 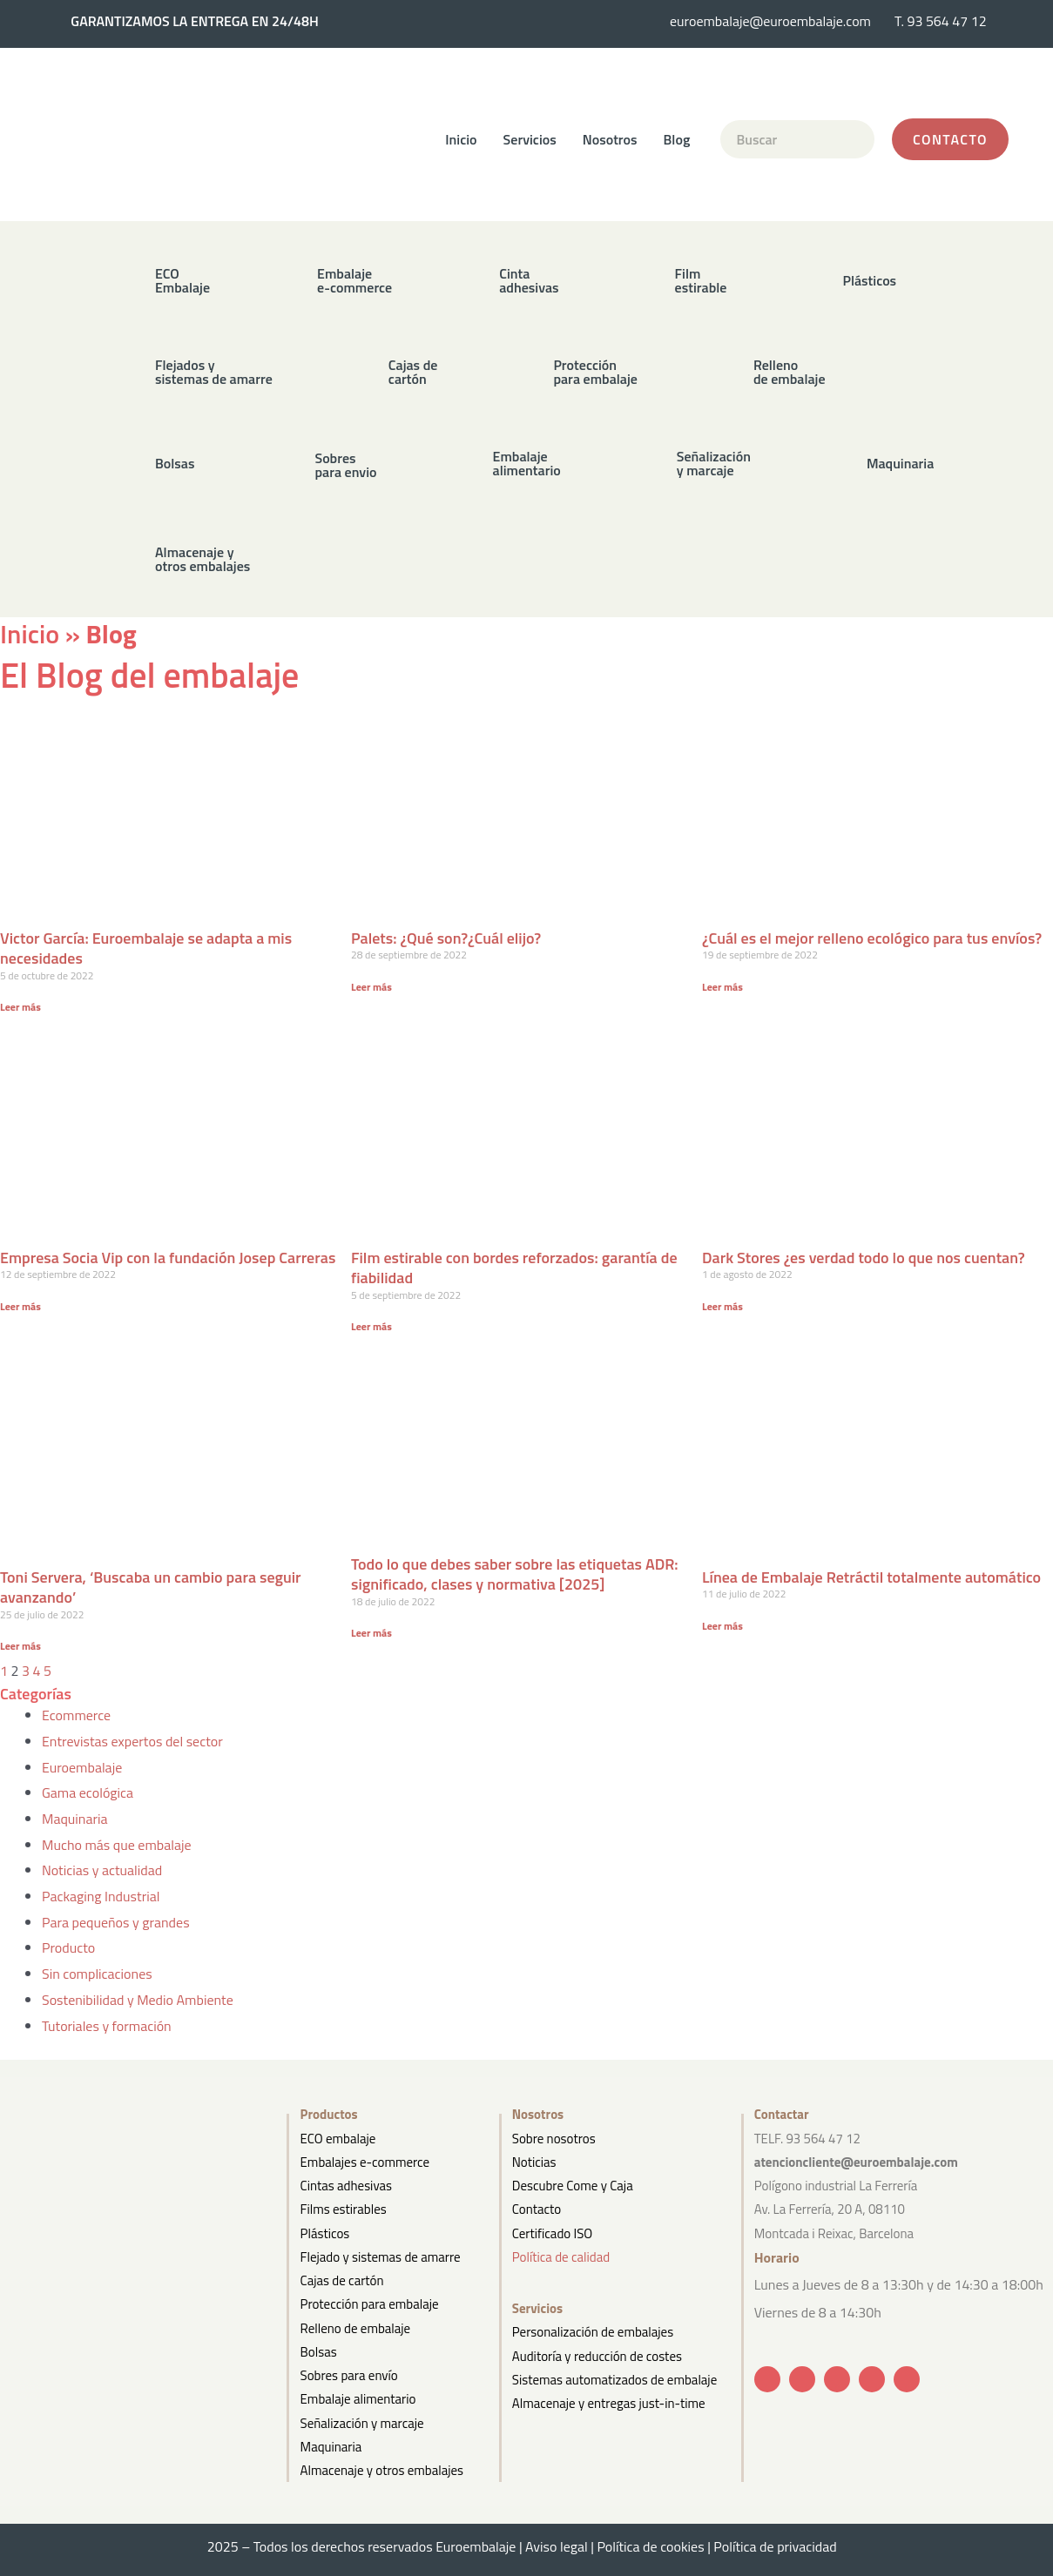 I want to click on Gama ecológica, so click(x=87, y=1792).